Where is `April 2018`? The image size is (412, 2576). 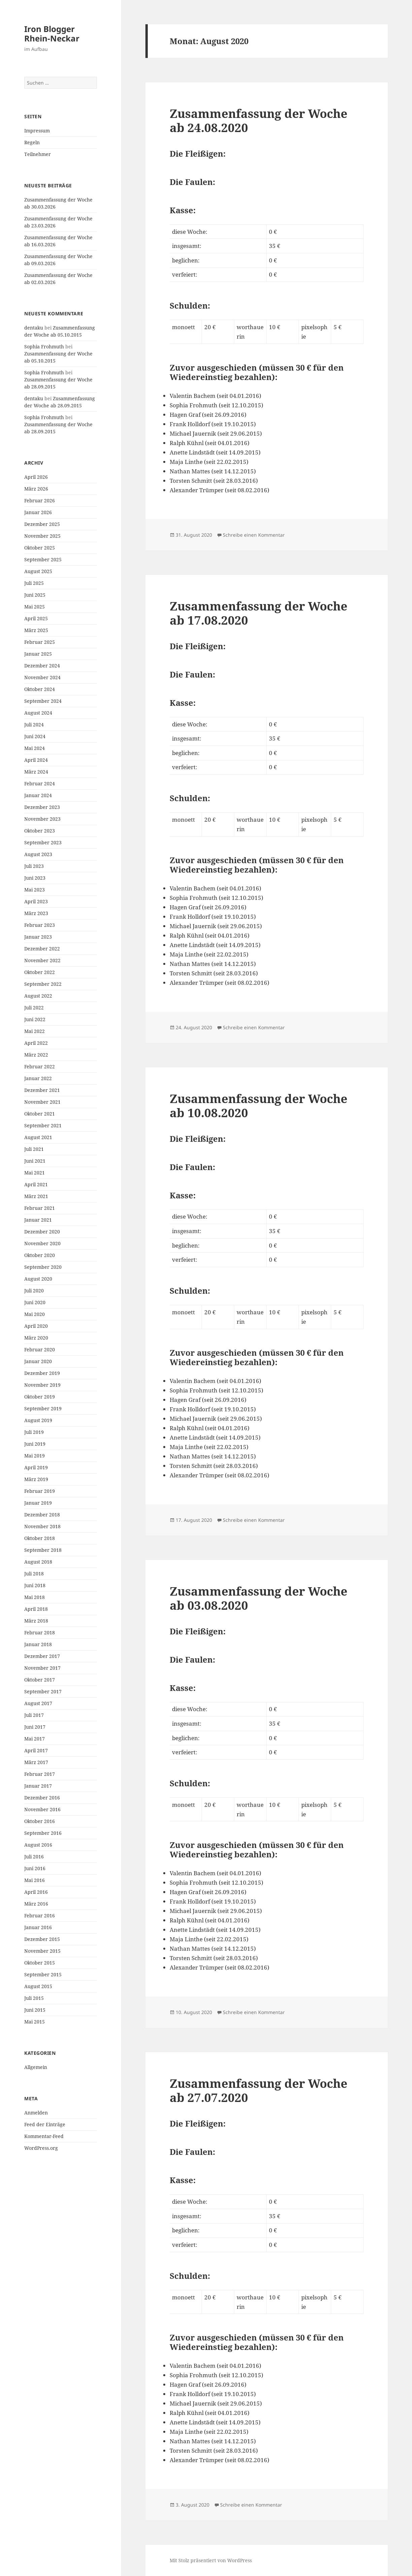 April 2018 is located at coordinates (36, 1609).